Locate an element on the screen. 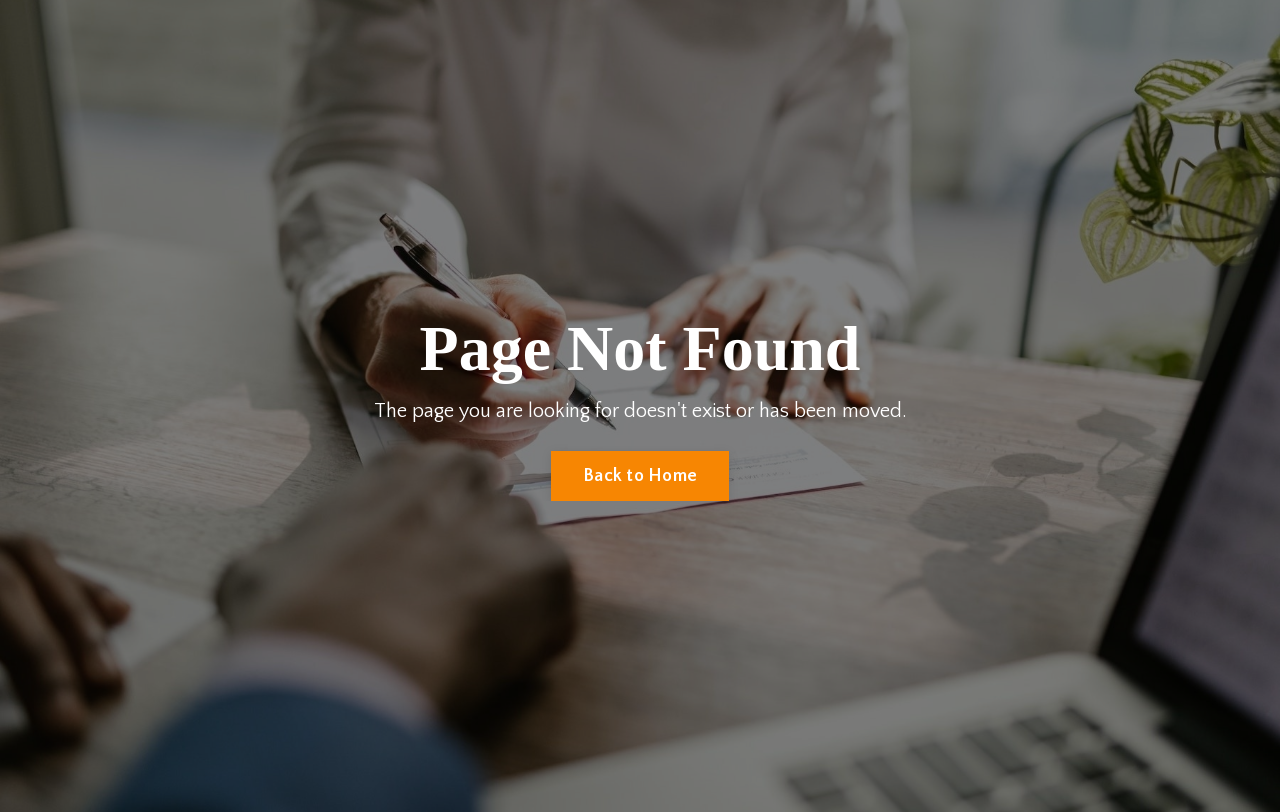  Back to Home [button] is located at coordinates (640, 476).